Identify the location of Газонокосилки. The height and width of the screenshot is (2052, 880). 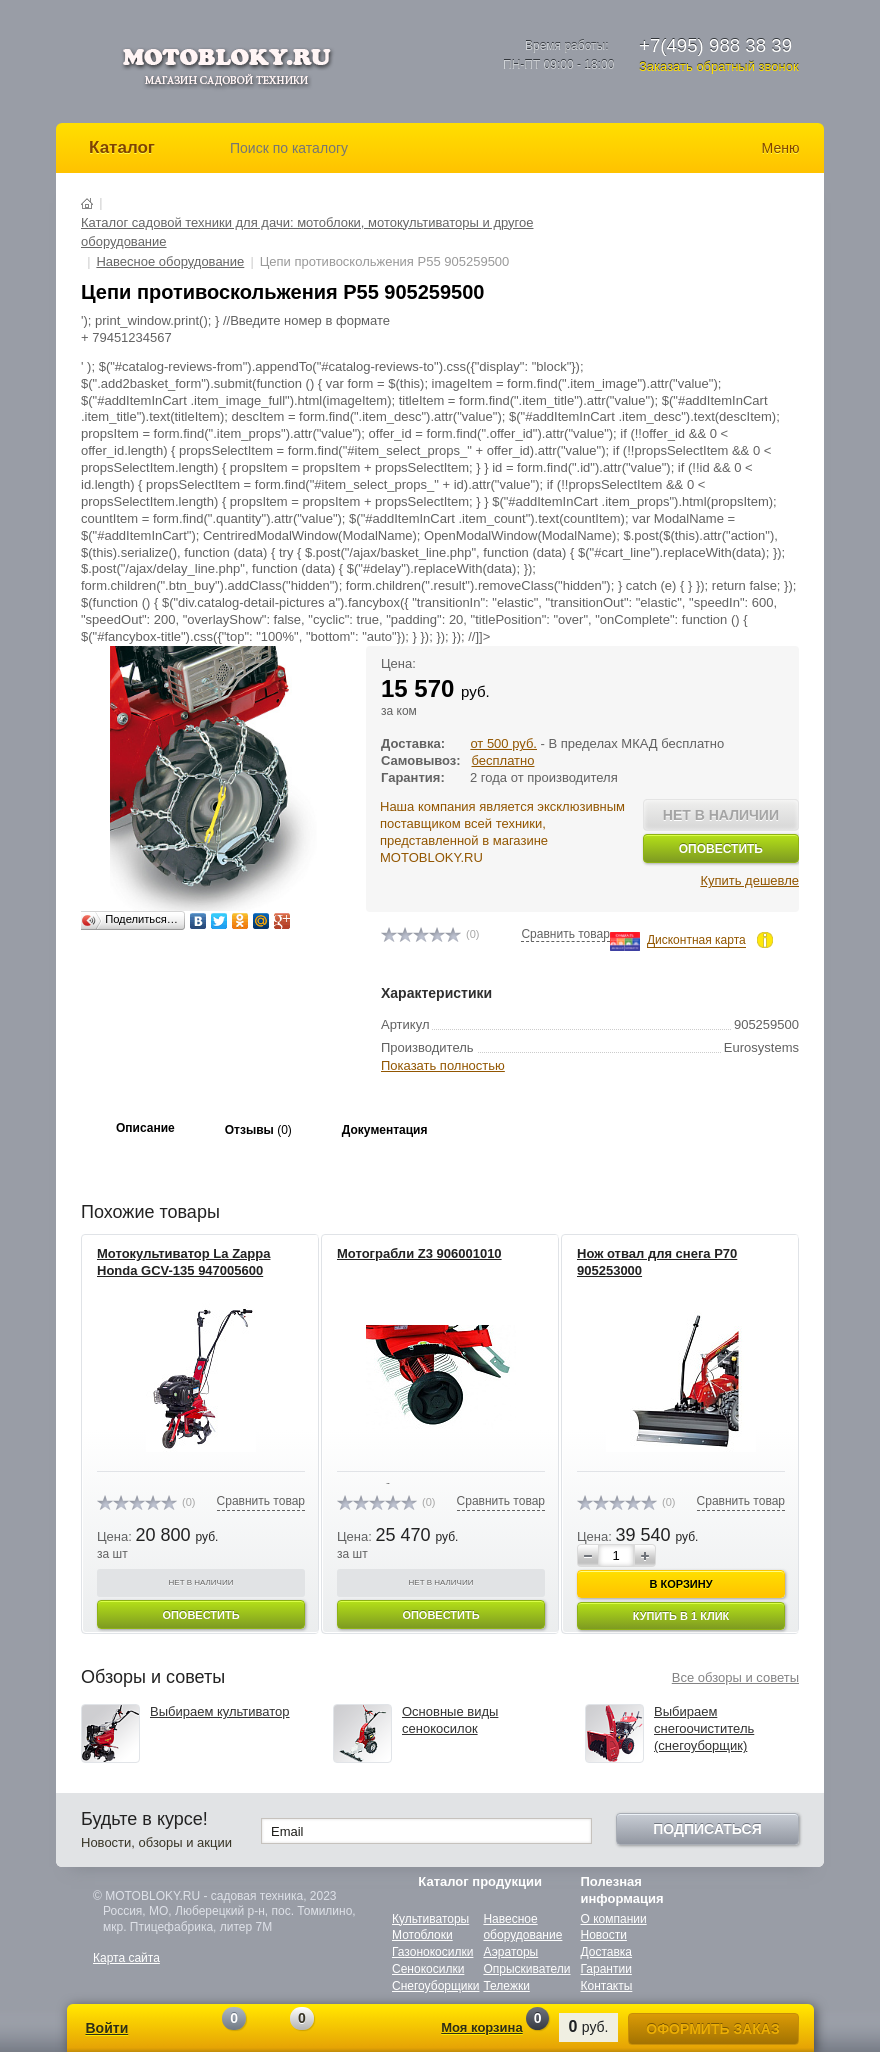
(432, 1952).